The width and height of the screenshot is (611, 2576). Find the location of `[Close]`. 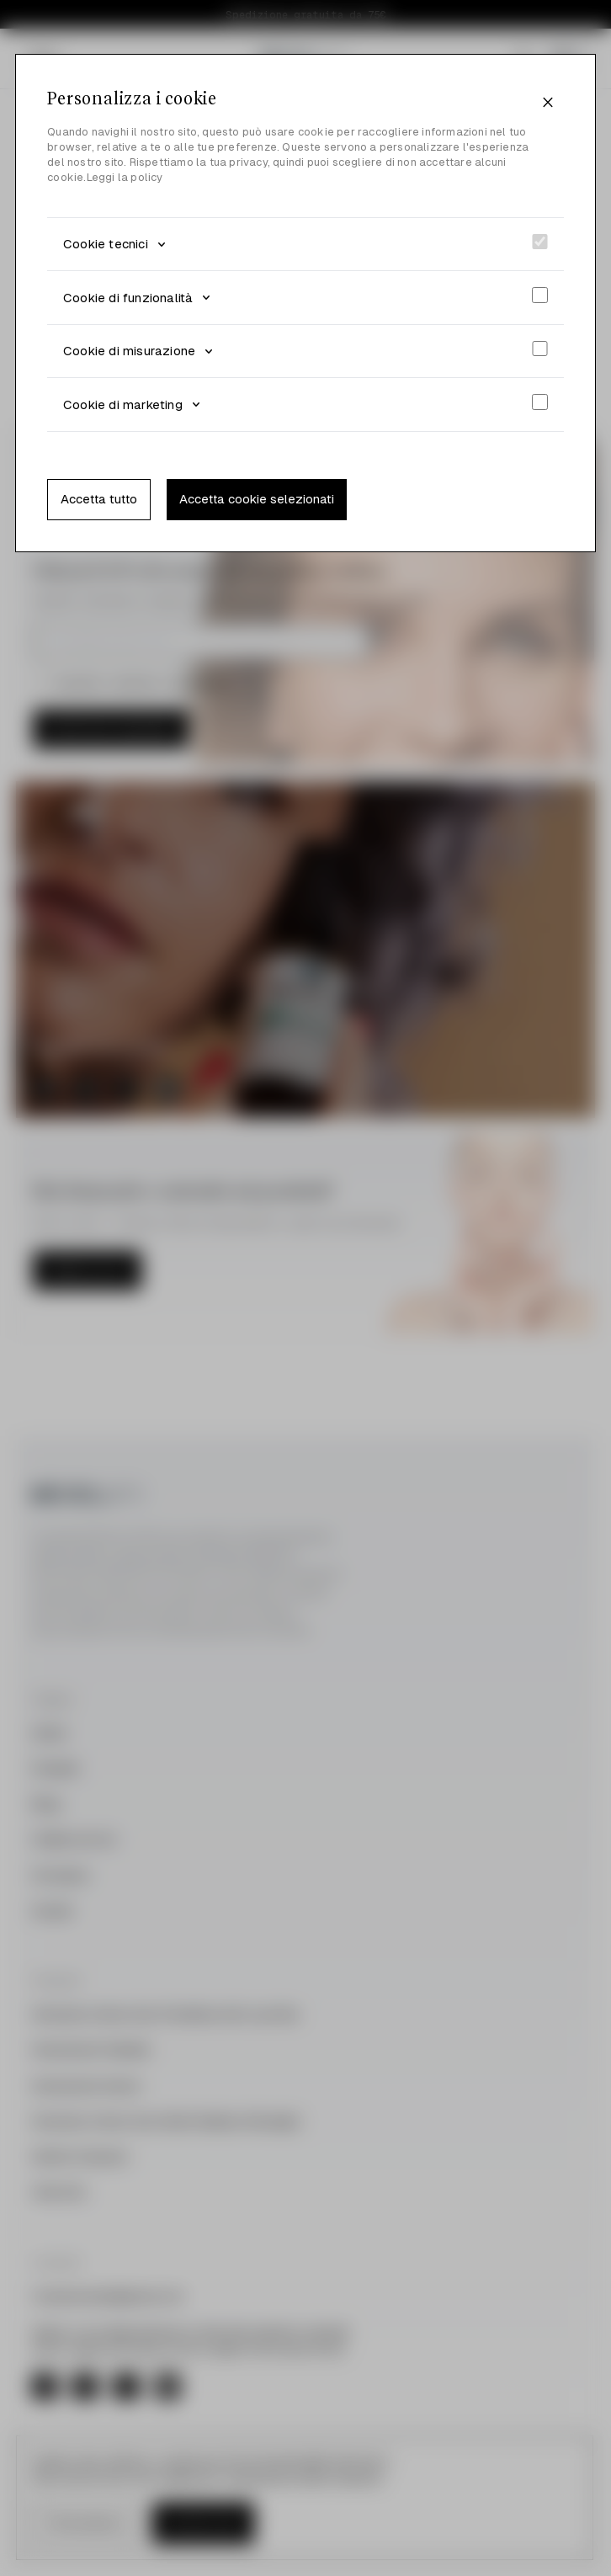

[Close] is located at coordinates (548, 103).